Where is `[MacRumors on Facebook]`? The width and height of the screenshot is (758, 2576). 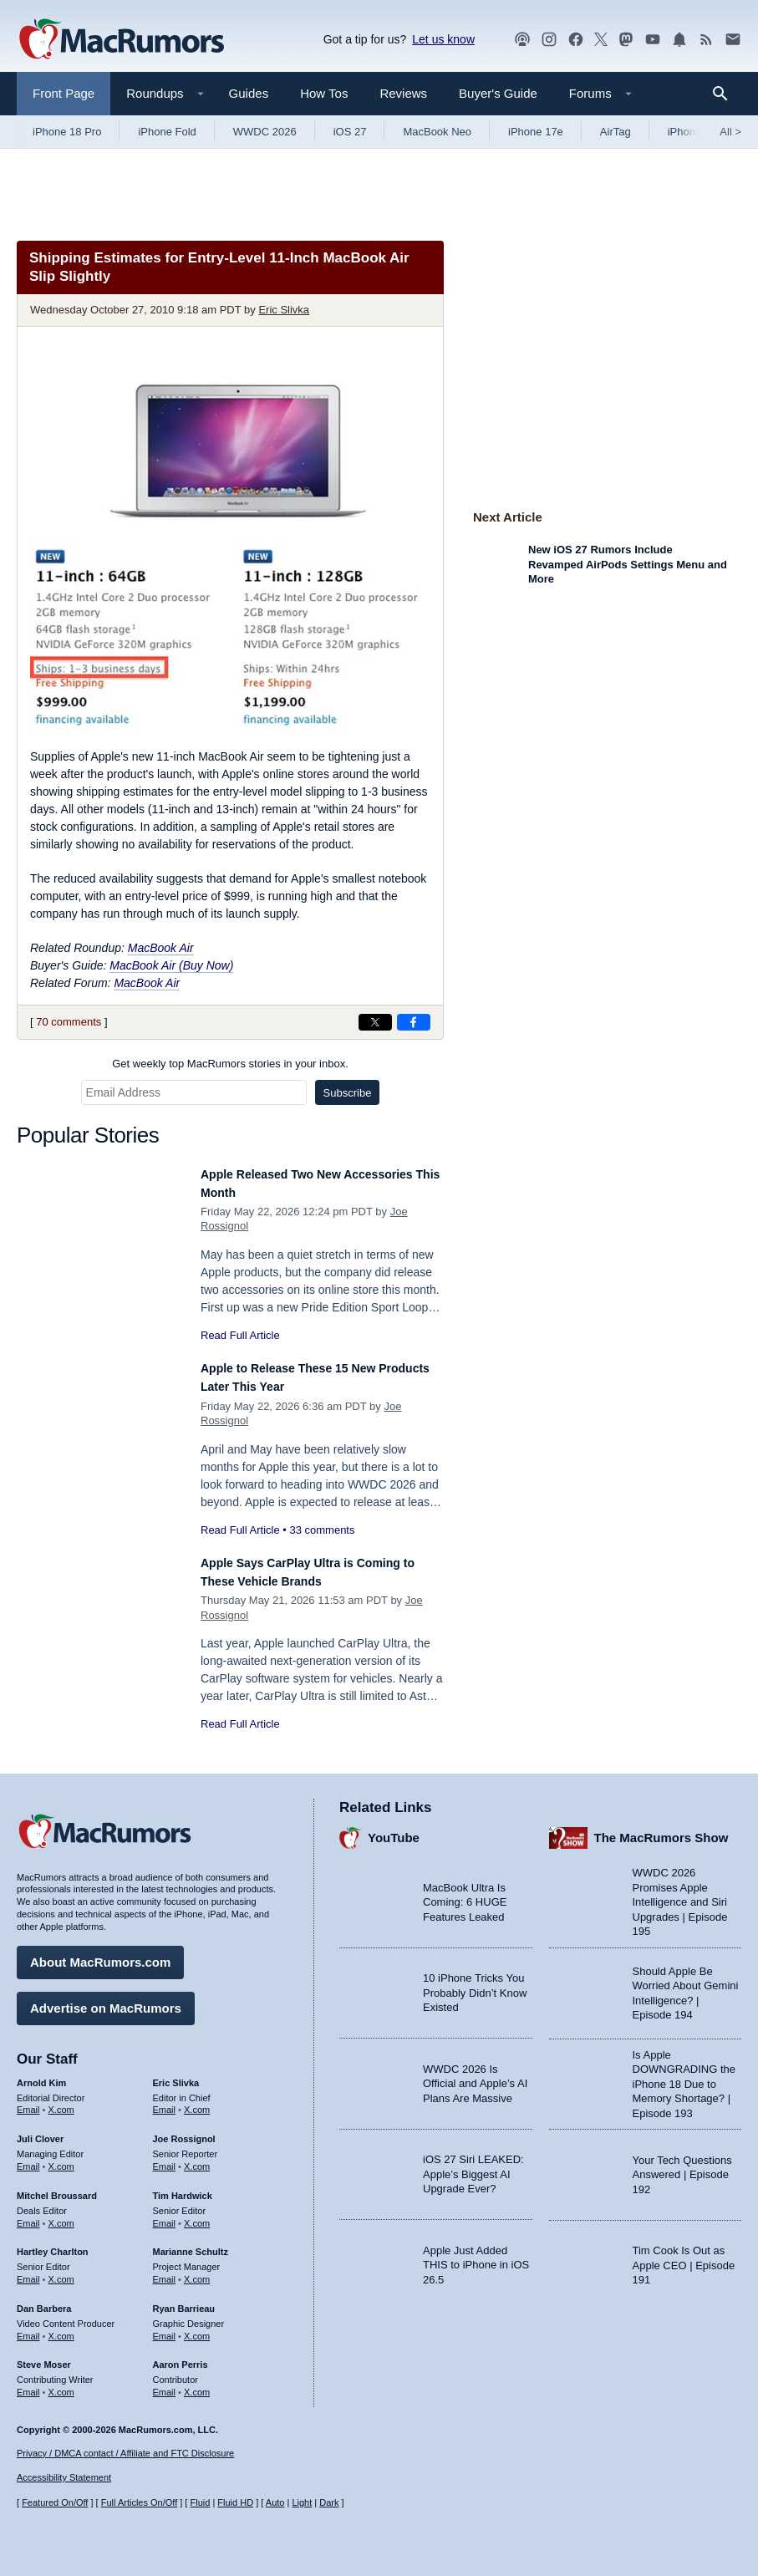
[MacRumors on Facebook] is located at coordinates (575, 39).